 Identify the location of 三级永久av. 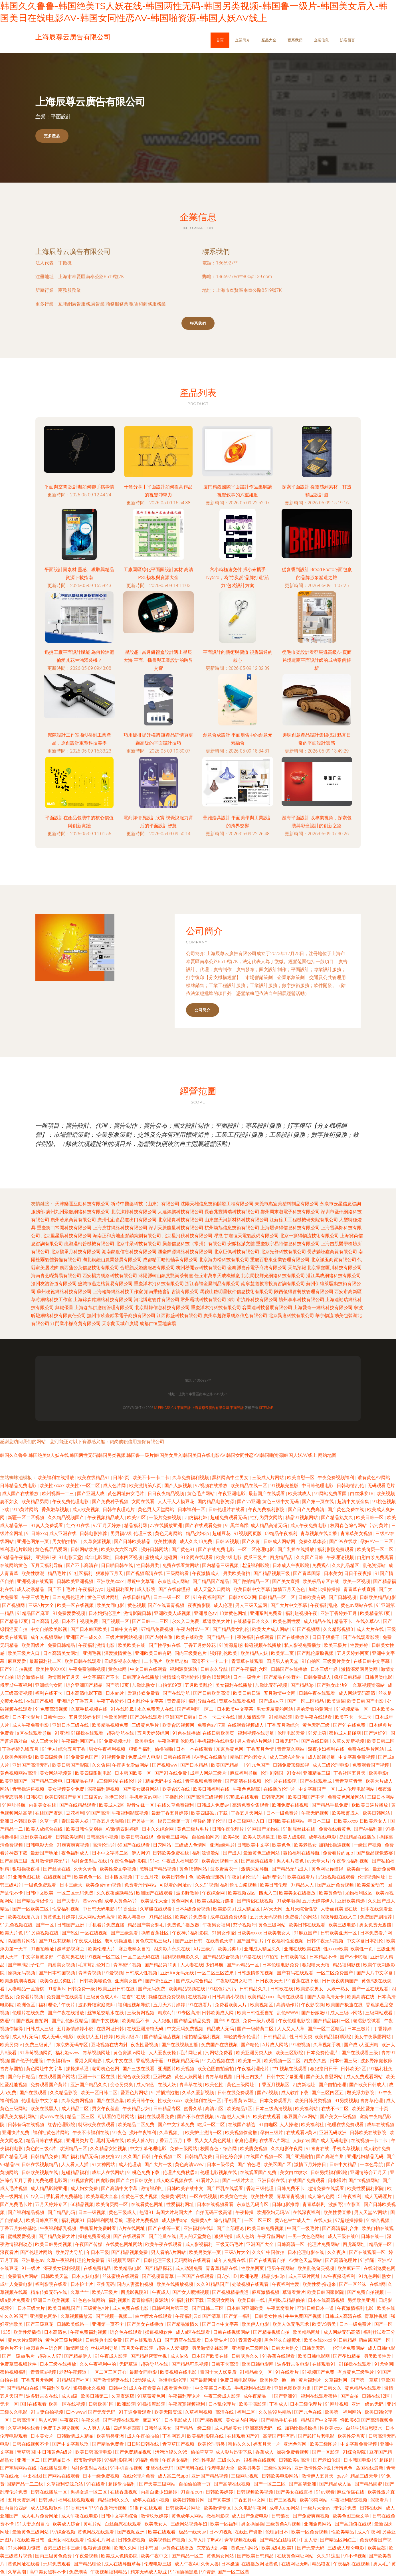
(229, 2460).